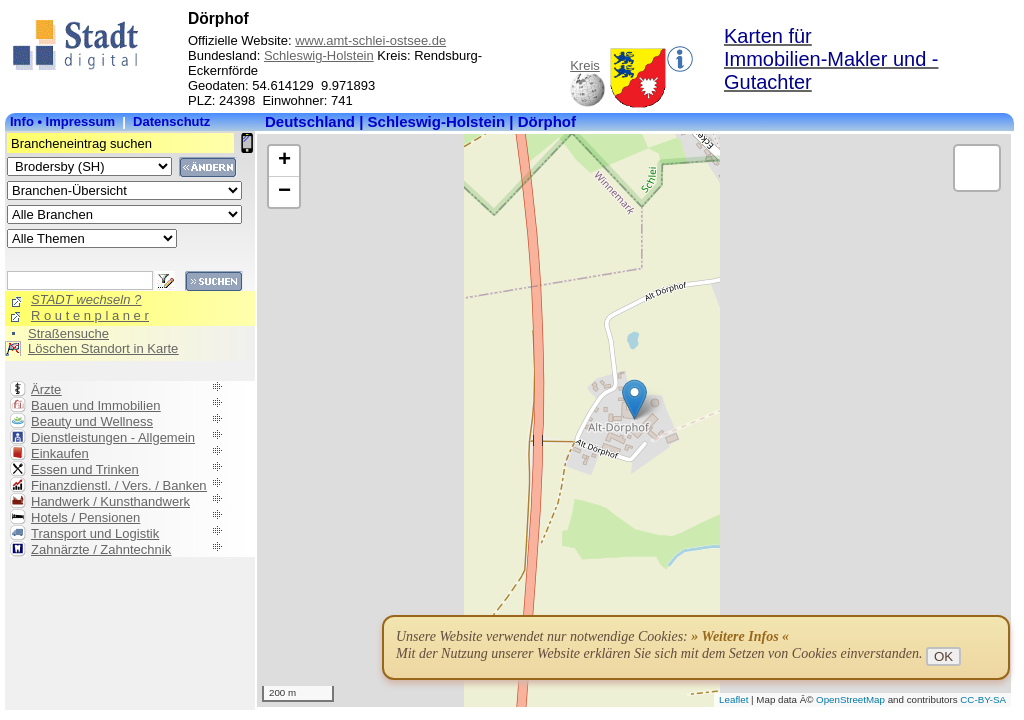 The height and width of the screenshot is (720, 1024). I want to click on Kreis, so click(585, 65).